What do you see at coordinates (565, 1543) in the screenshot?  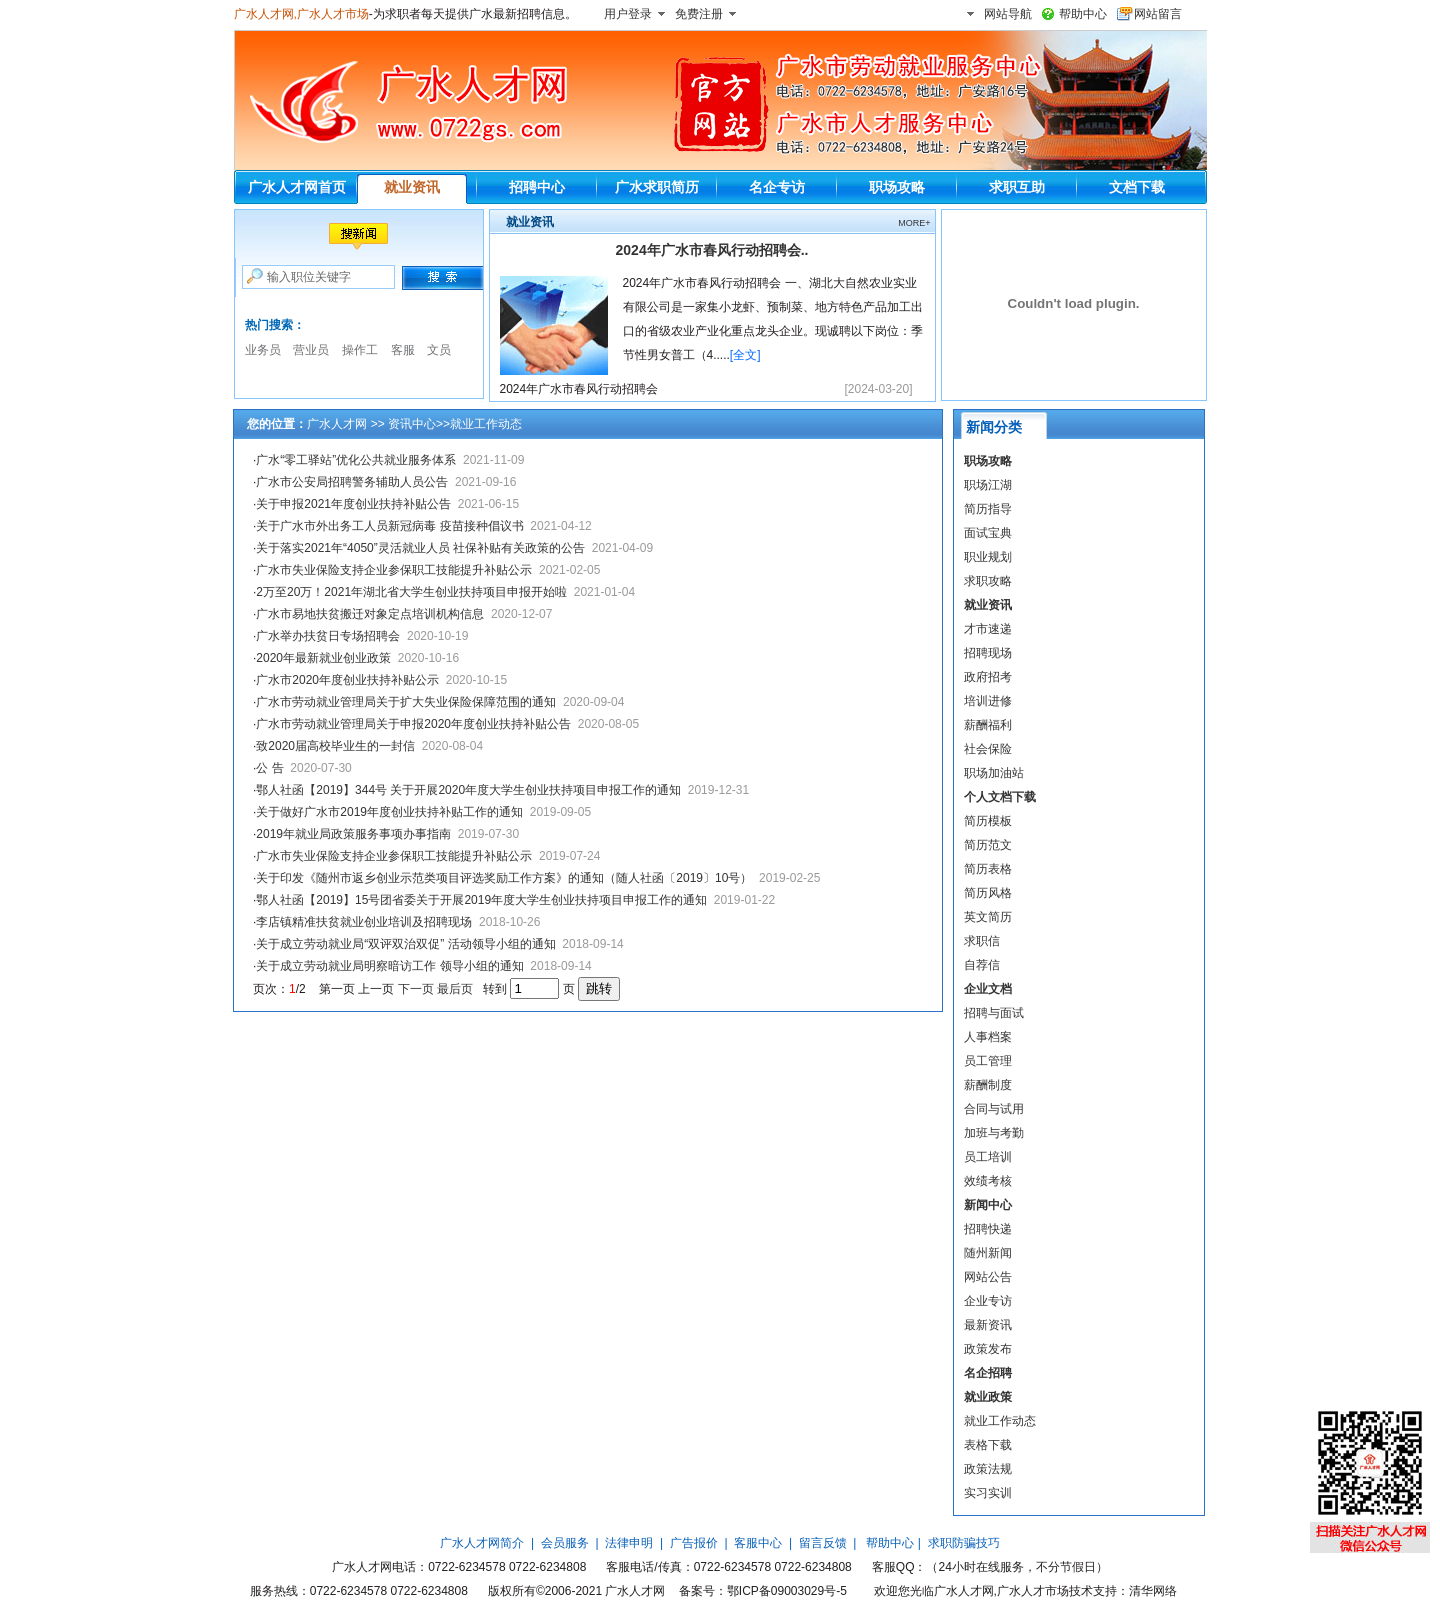 I see `会员服务` at bounding box center [565, 1543].